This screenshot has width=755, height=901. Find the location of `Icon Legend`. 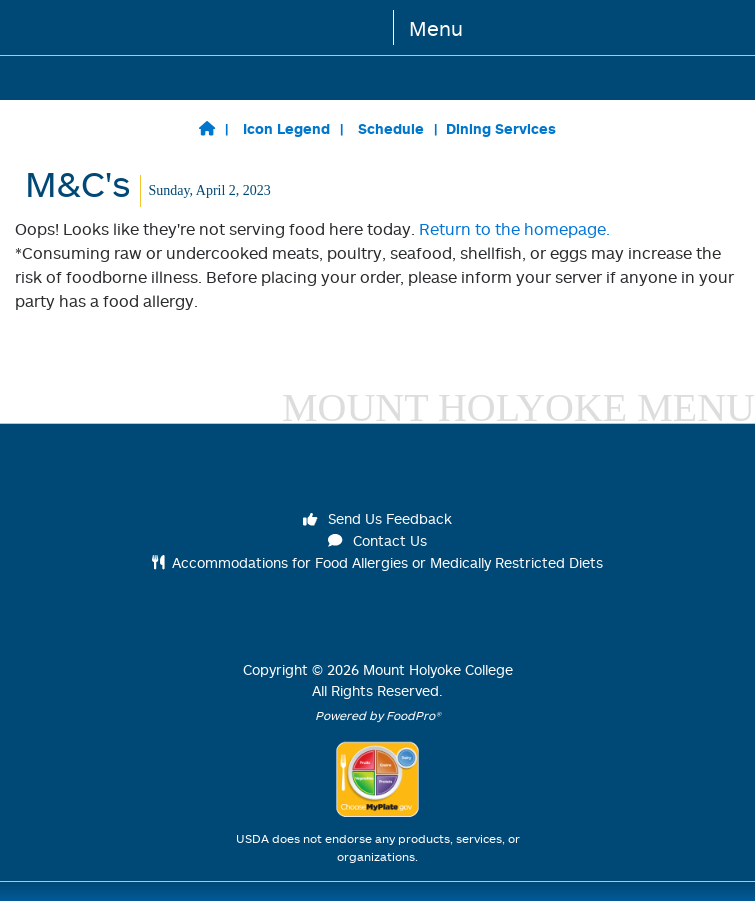

Icon Legend is located at coordinates (286, 128).